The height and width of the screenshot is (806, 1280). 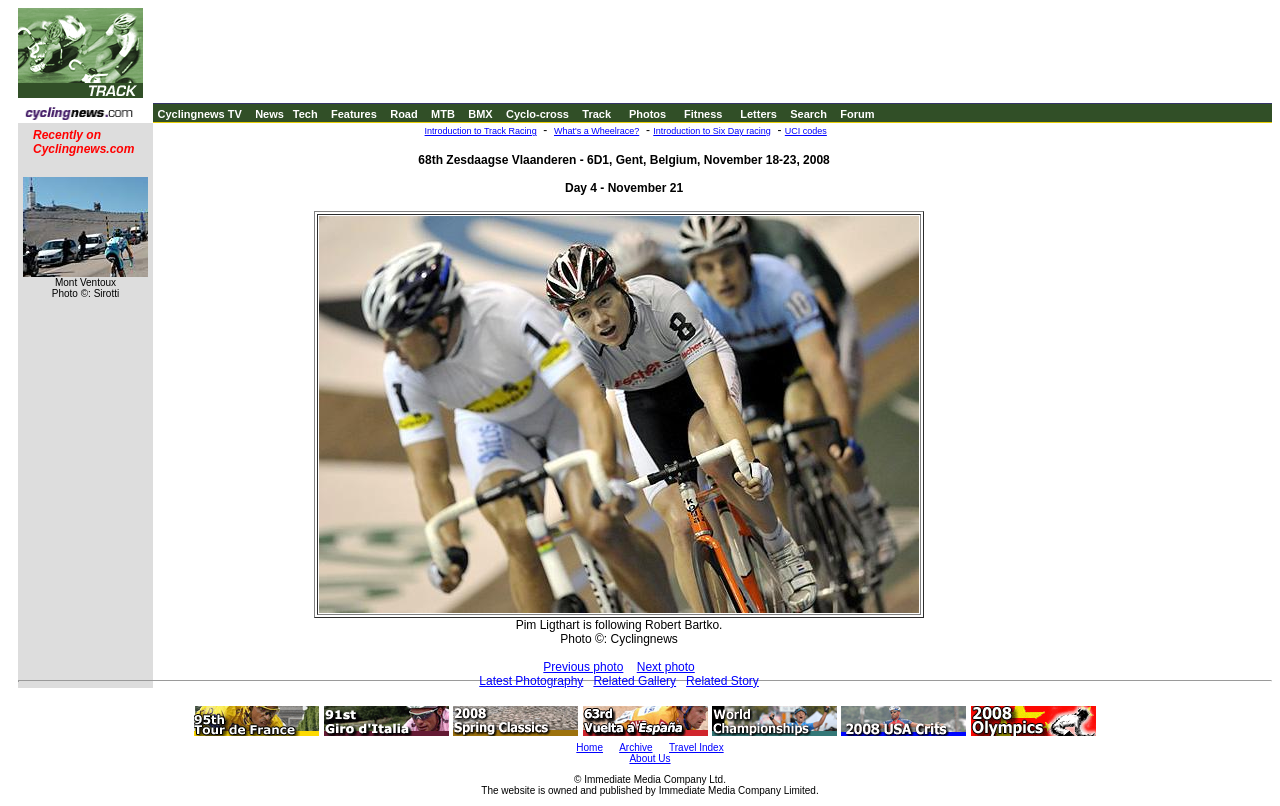 What do you see at coordinates (857, 114) in the screenshot?
I see `Forum` at bounding box center [857, 114].